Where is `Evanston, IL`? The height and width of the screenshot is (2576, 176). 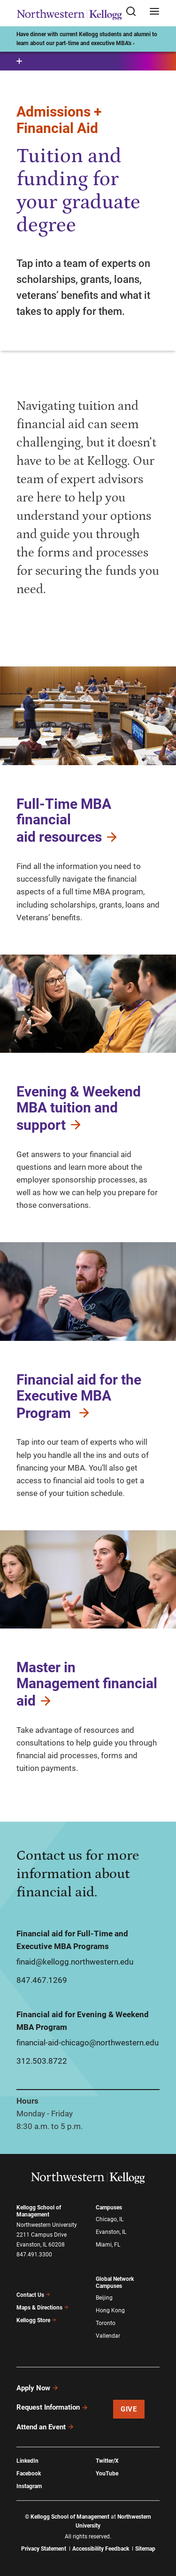
Evanston, IL is located at coordinates (111, 2232).